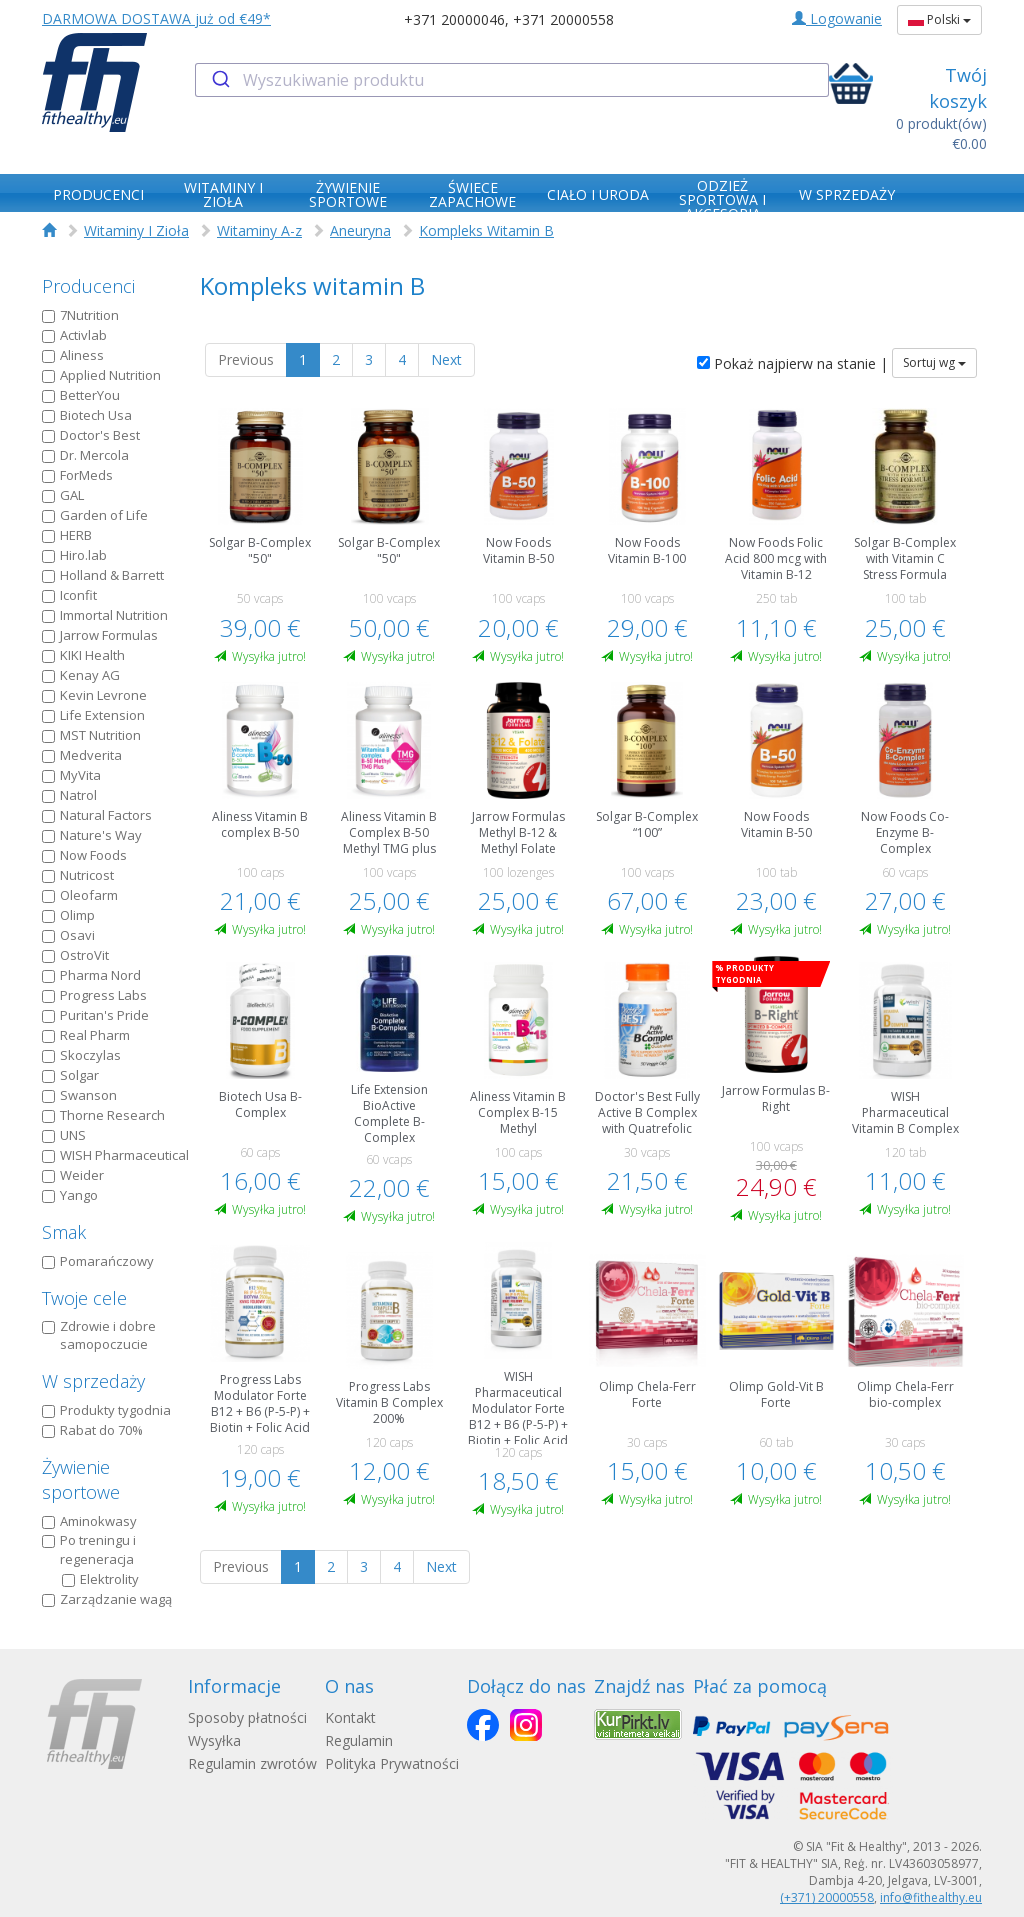 Image resolution: width=1024 pixels, height=1917 pixels. Describe the element at coordinates (359, 1740) in the screenshot. I see `Regulamin` at that location.